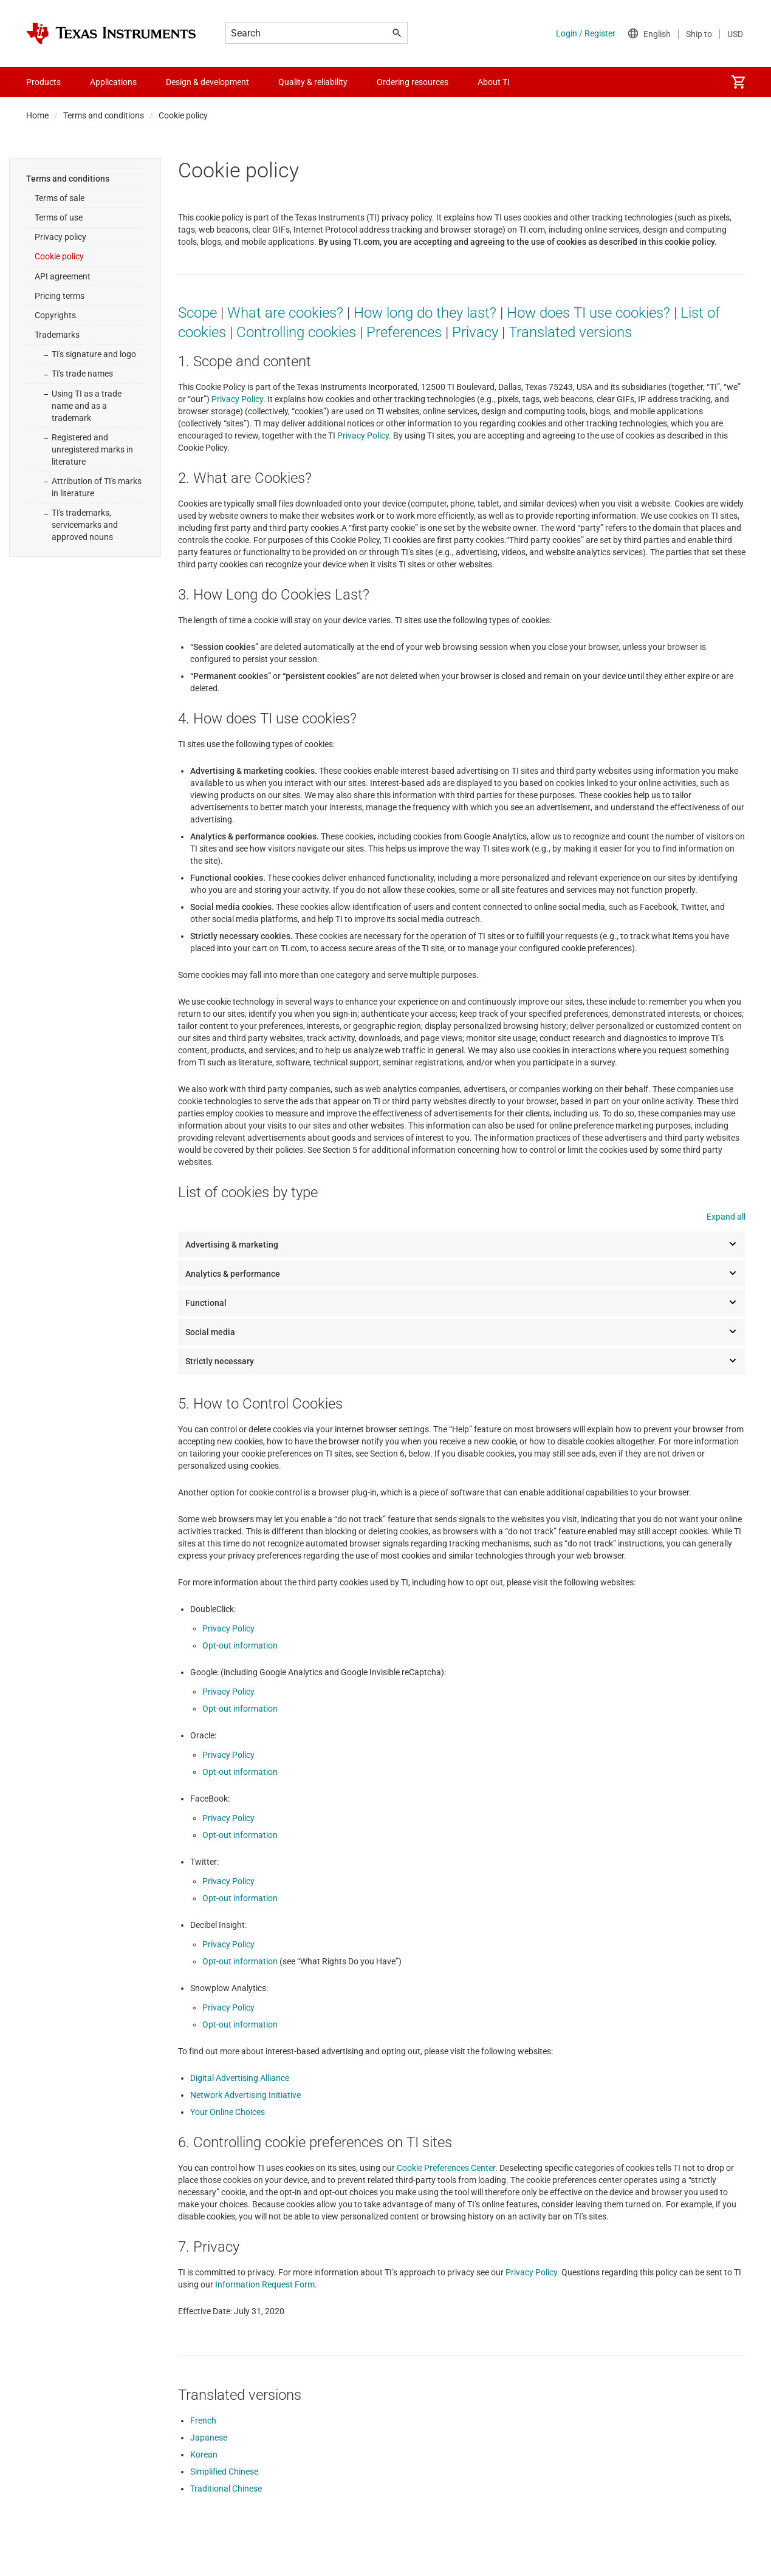  What do you see at coordinates (226, 2488) in the screenshot?
I see `Traditional Chinese` at bounding box center [226, 2488].